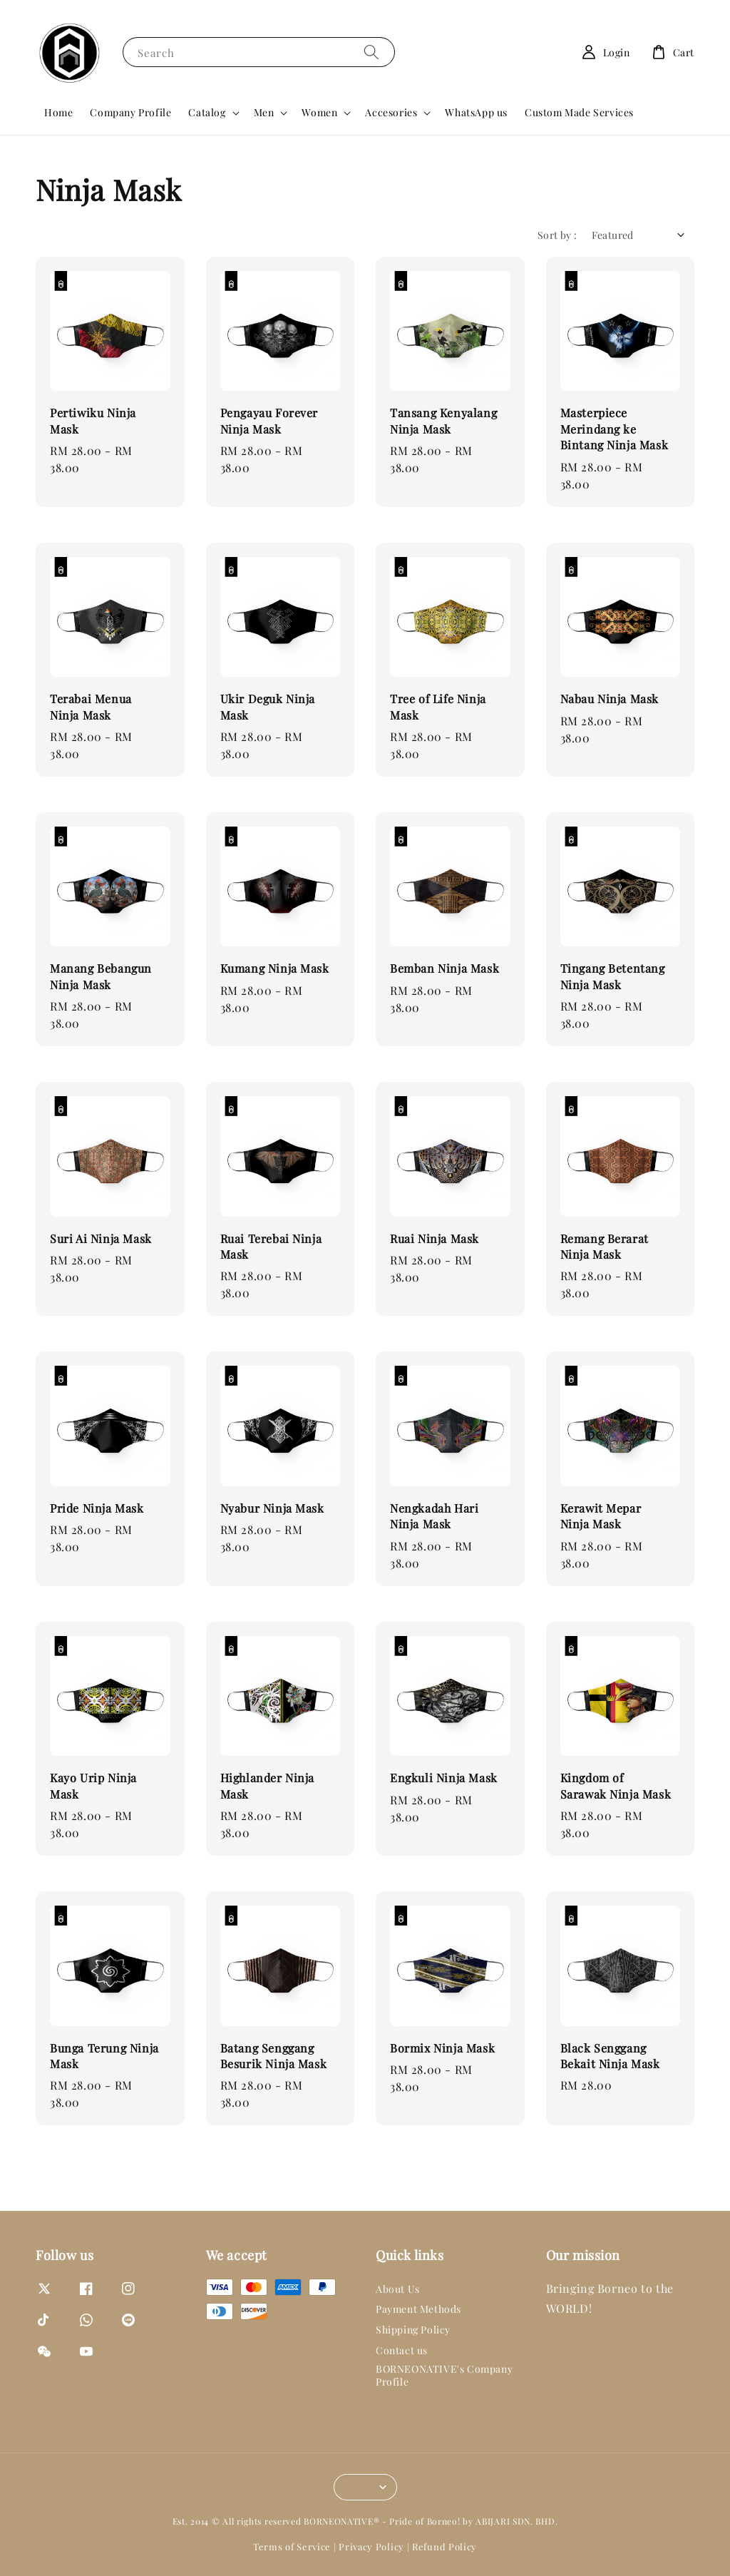 The height and width of the screenshot is (2576, 730). What do you see at coordinates (398, 2289) in the screenshot?
I see `About Us` at bounding box center [398, 2289].